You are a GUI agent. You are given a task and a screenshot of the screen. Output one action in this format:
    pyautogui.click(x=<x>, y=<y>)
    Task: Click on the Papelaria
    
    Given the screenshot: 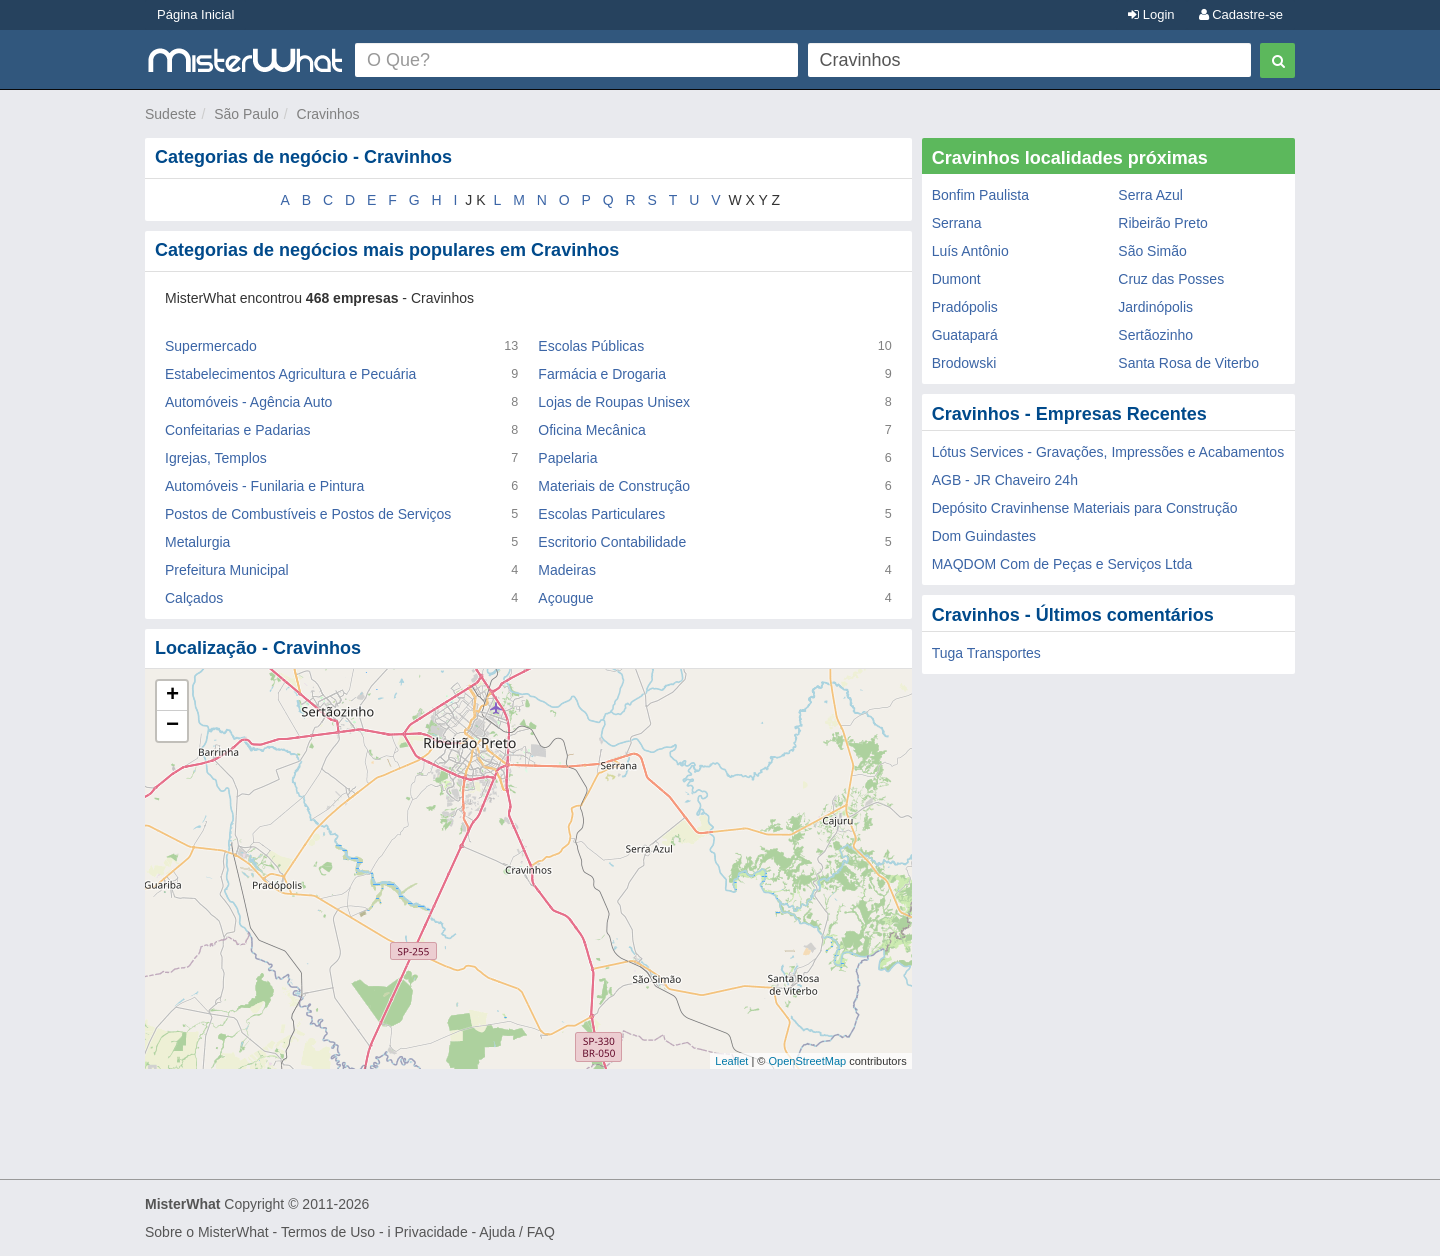 What is the action you would take?
    pyautogui.click(x=567, y=458)
    